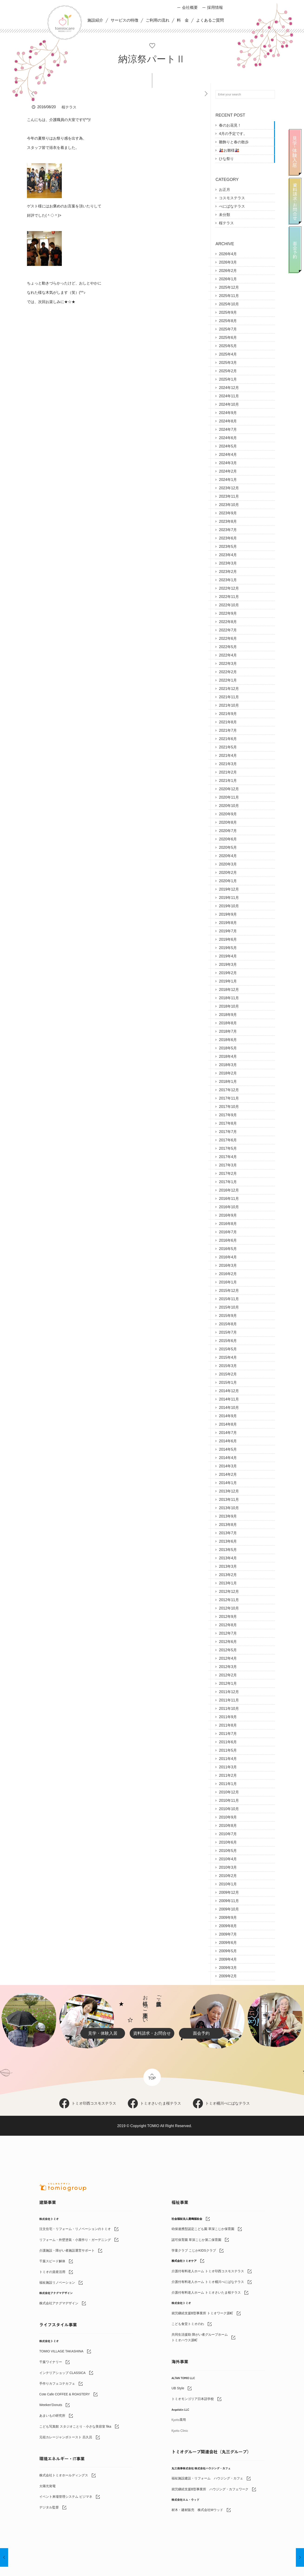 The image size is (304, 2576). Describe the element at coordinates (229, 797) in the screenshot. I see `2020年11月` at that location.